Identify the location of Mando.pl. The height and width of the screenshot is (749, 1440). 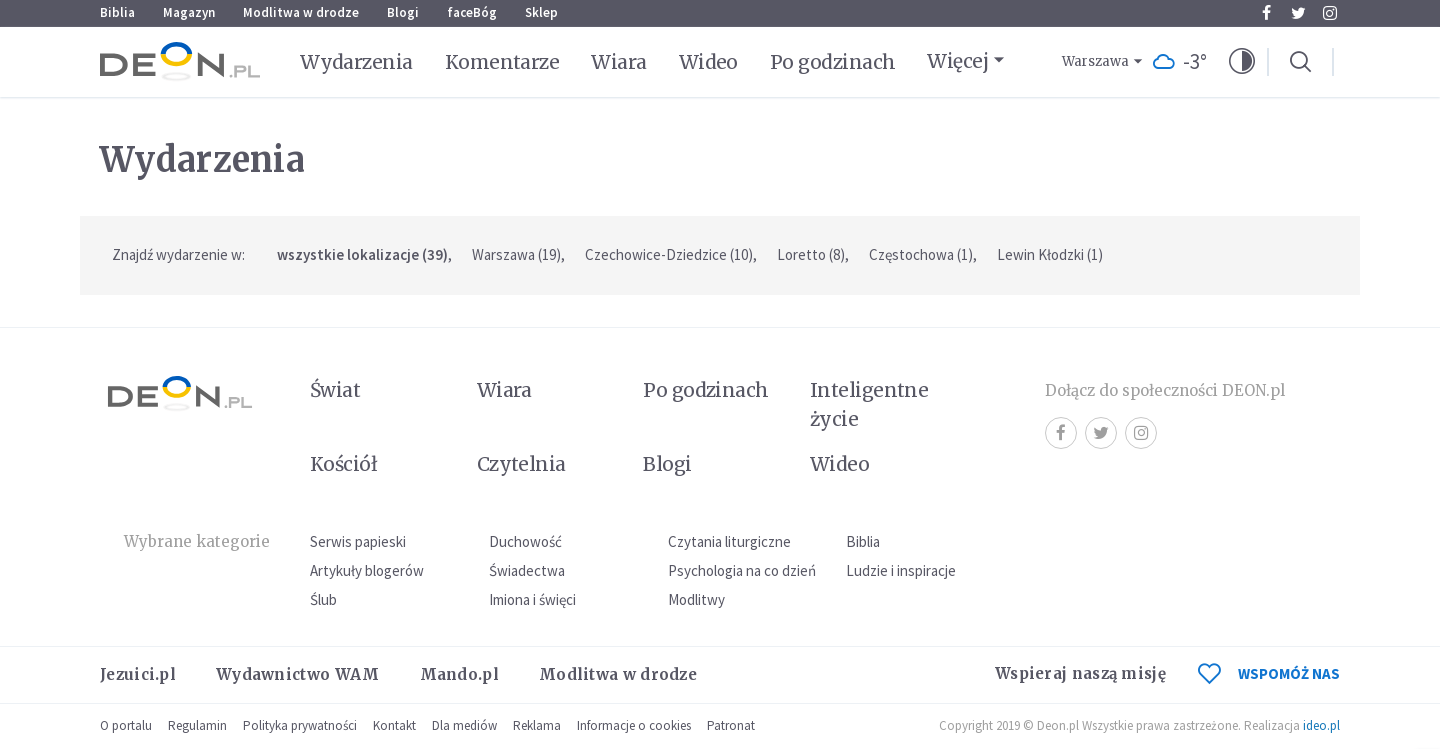
(459, 674).